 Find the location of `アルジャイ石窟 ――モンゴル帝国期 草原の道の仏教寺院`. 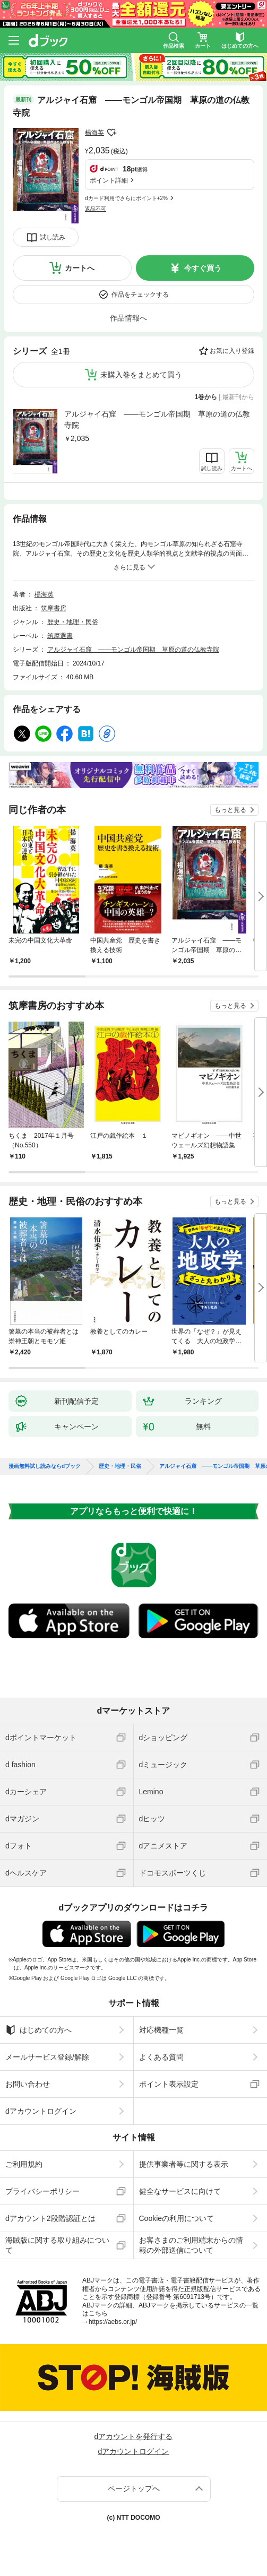

アルジャイ石窟 ――モンゴル帝国期 草原の道の仏教寺院 is located at coordinates (157, 419).